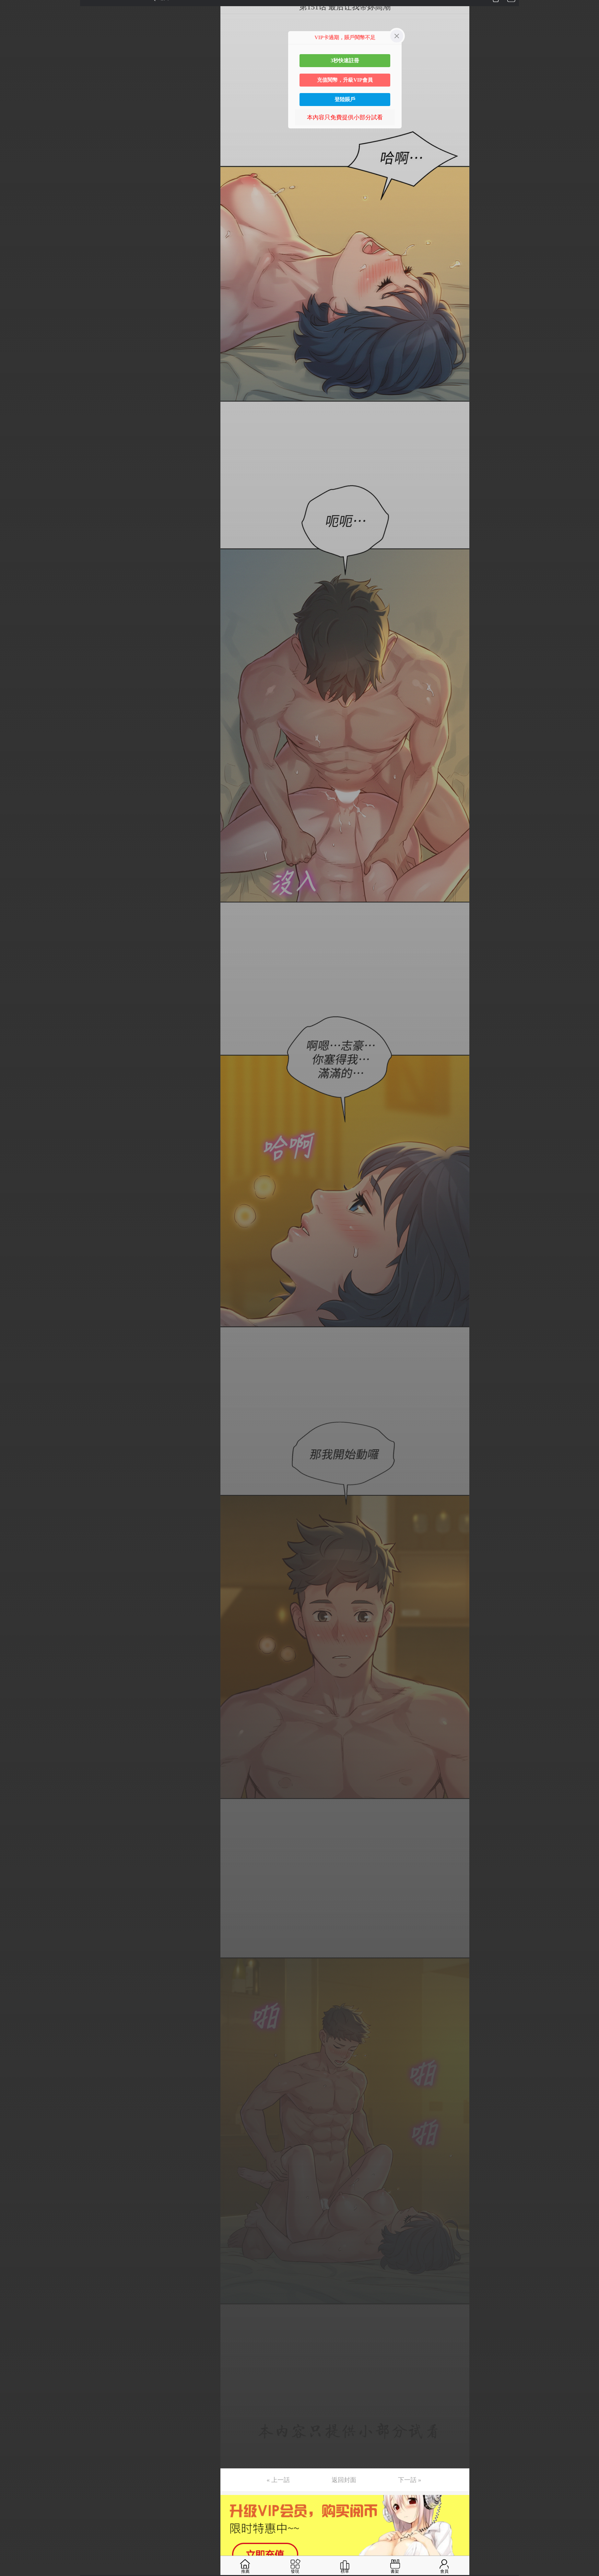  Describe the element at coordinates (16, 2156) in the screenshot. I see `第142话` at that location.